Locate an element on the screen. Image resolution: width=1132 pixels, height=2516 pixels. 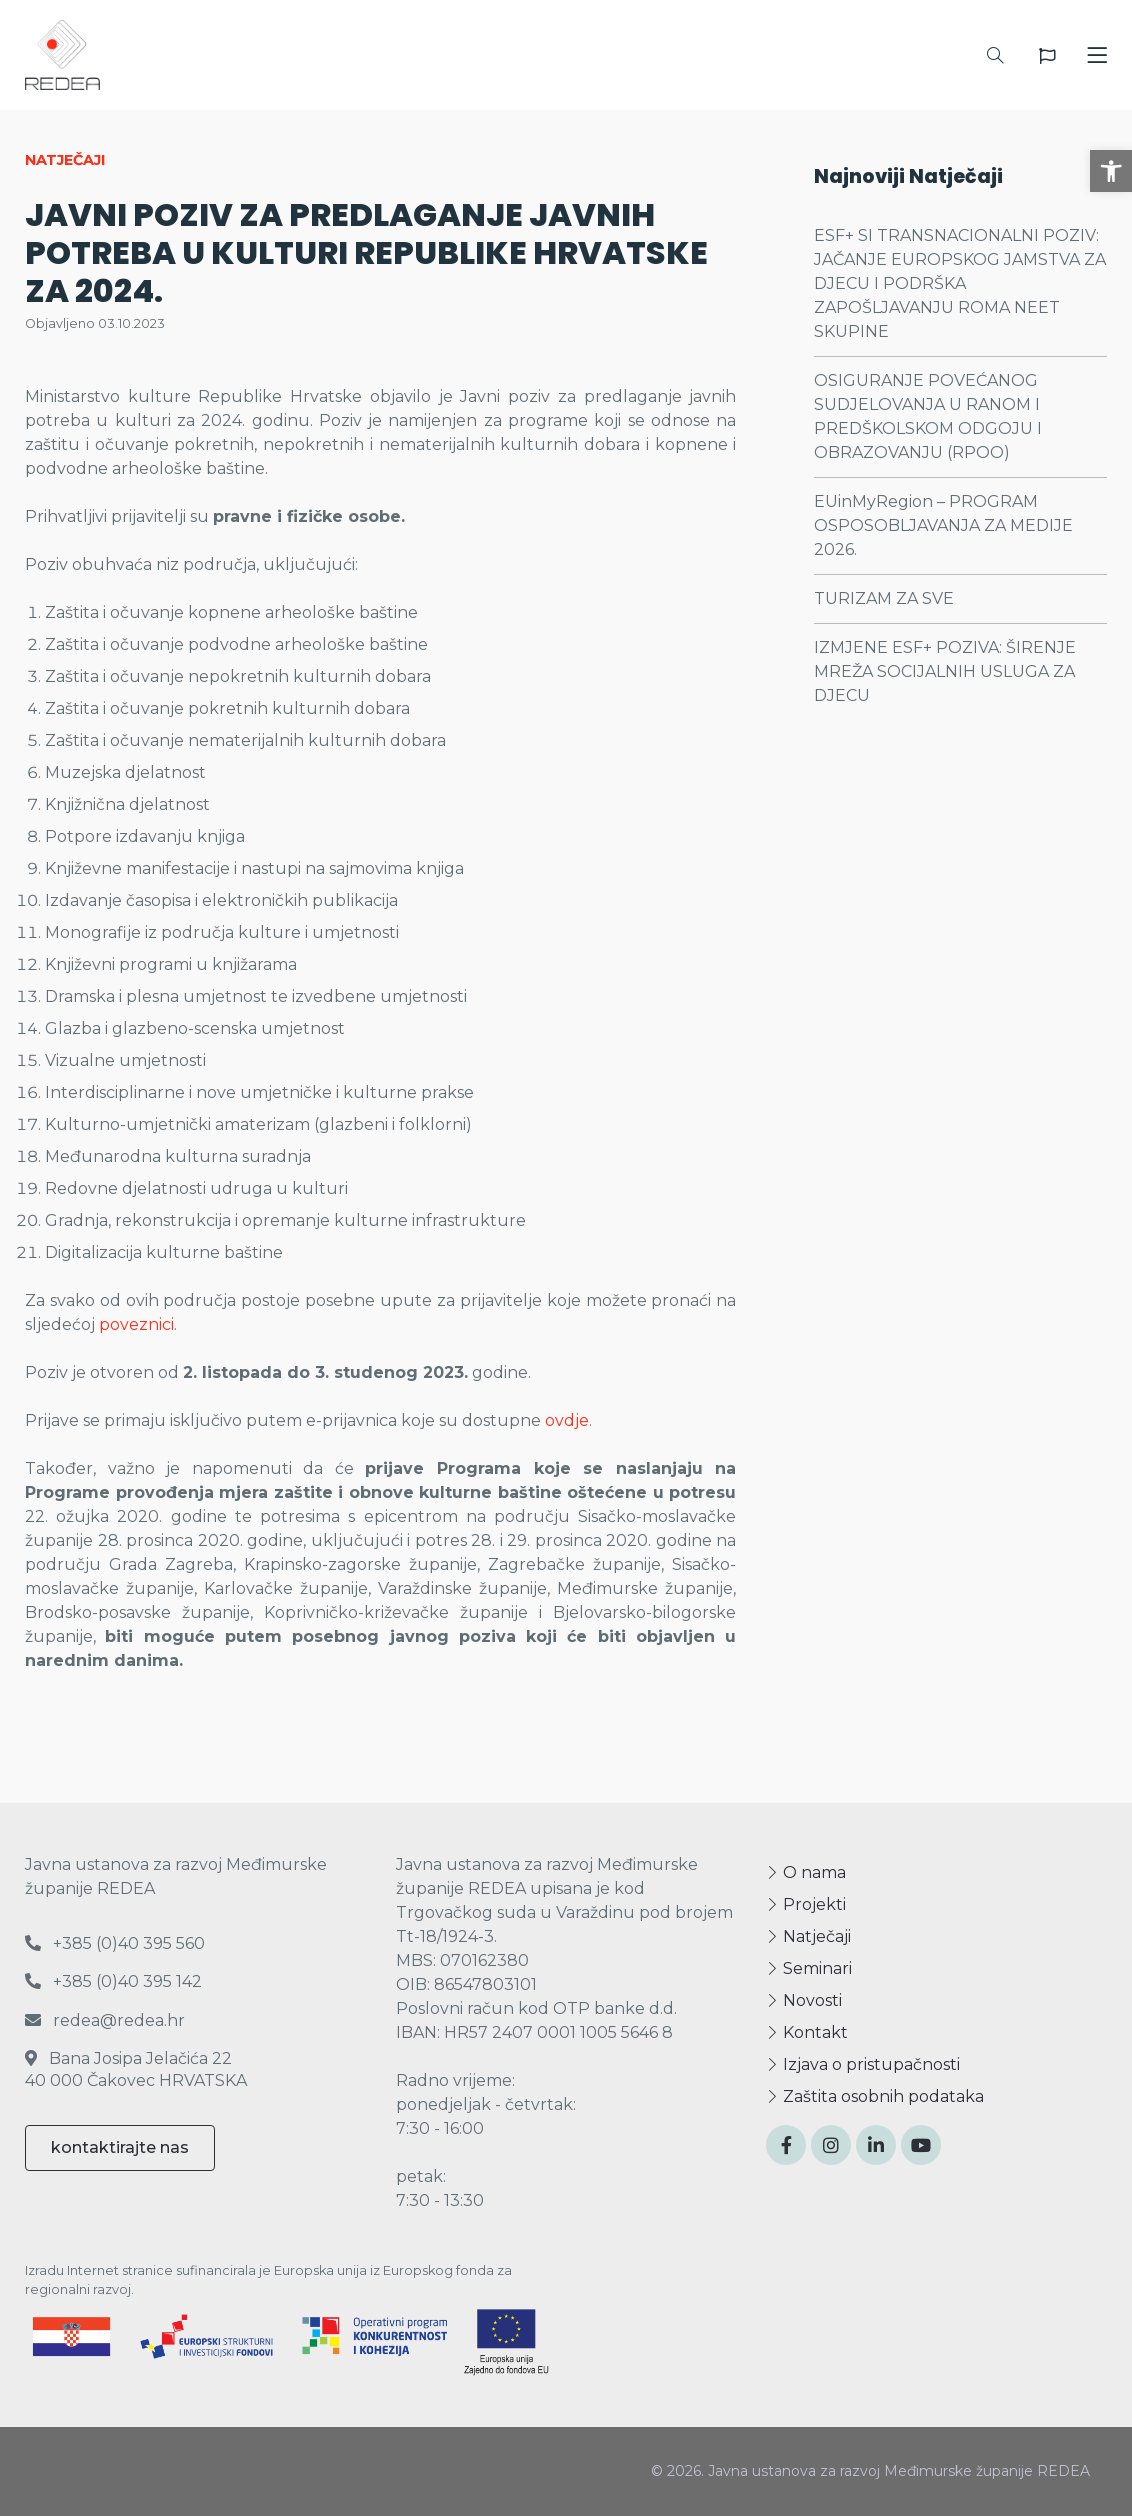
poveznici is located at coordinates (136, 1324).